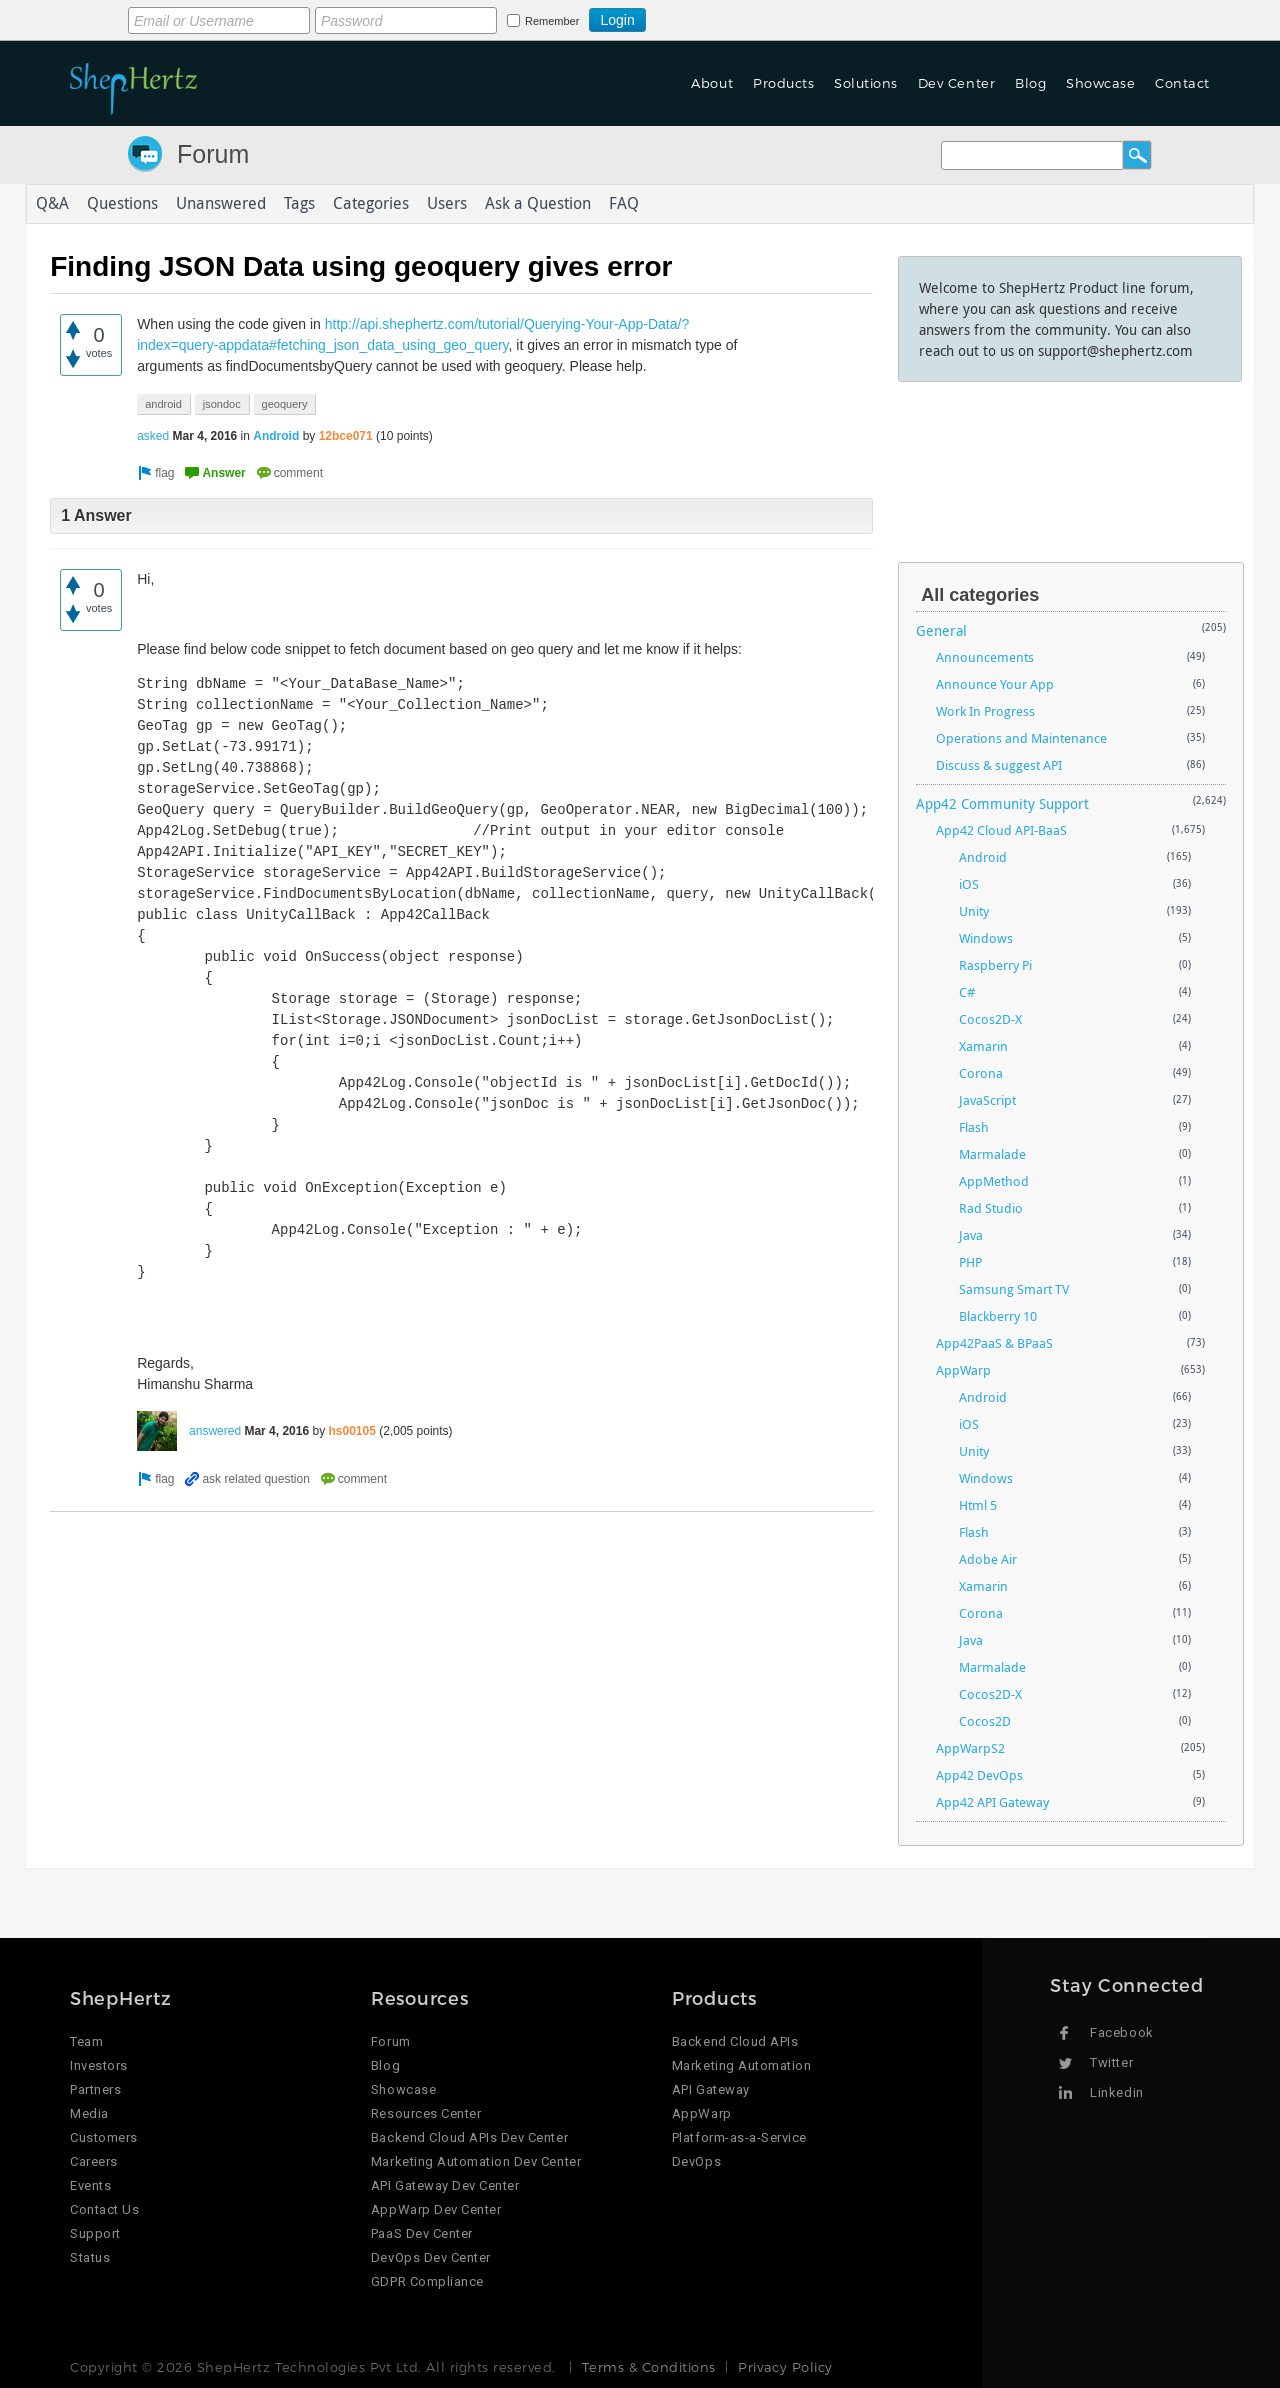 This screenshot has height=2388, width=1280. What do you see at coordinates (476, 2161) in the screenshot?
I see `Marketing Automation Dev Center` at bounding box center [476, 2161].